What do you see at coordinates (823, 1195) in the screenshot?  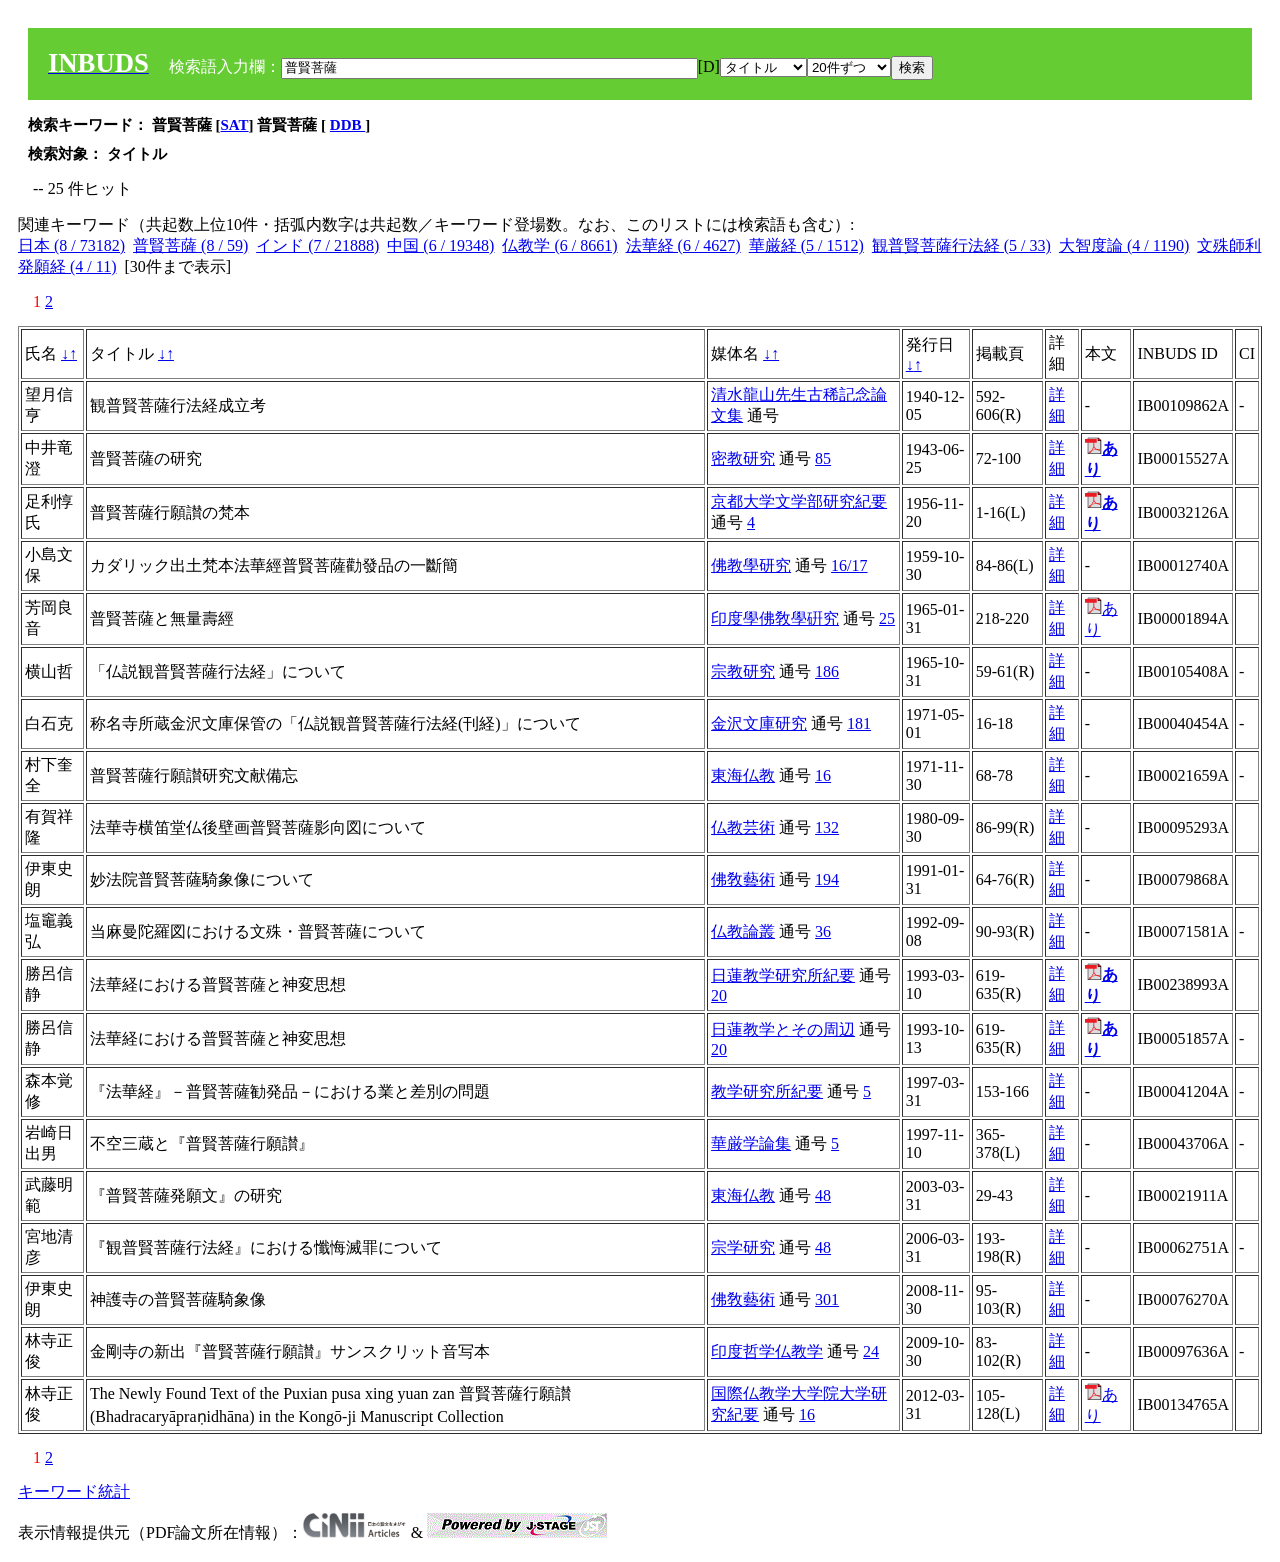 I see `48` at bounding box center [823, 1195].